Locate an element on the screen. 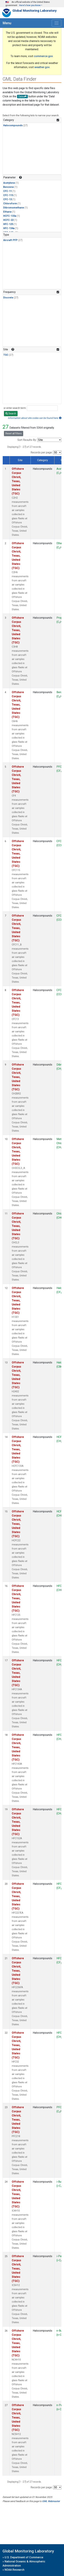 This screenshot has height=2576, width=64. Ethane is located at coordinates (7, 211).